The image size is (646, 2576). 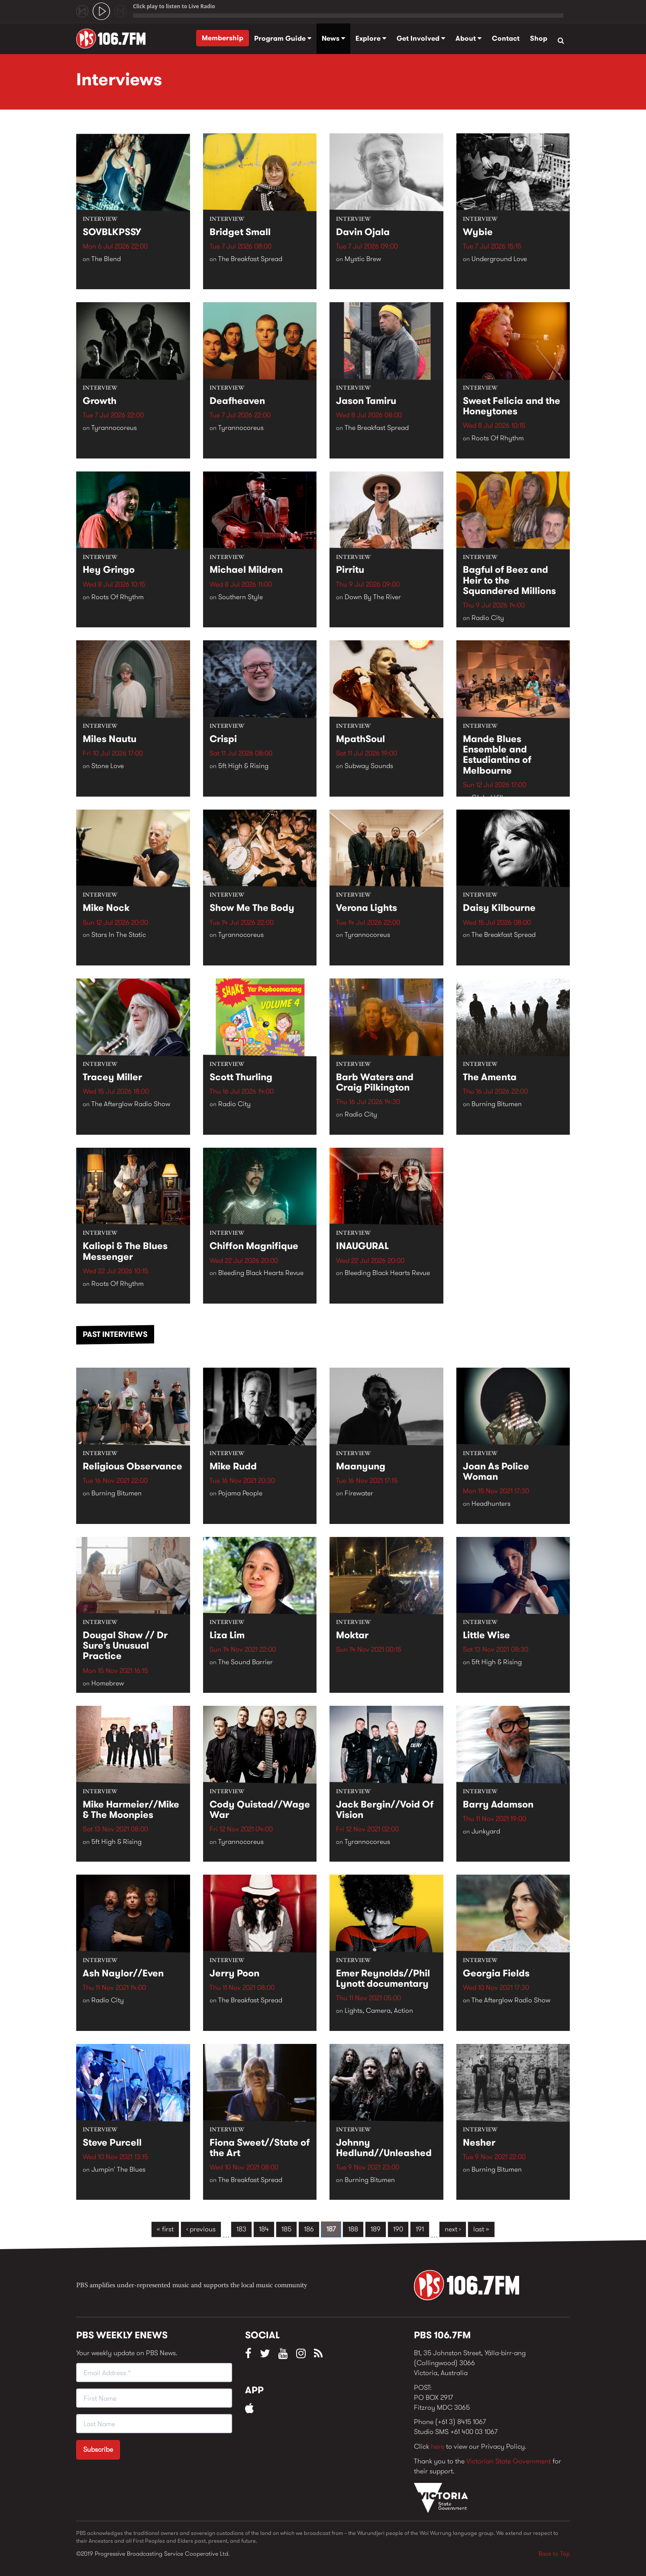 What do you see at coordinates (165, 2229) in the screenshot?
I see `« first` at bounding box center [165, 2229].